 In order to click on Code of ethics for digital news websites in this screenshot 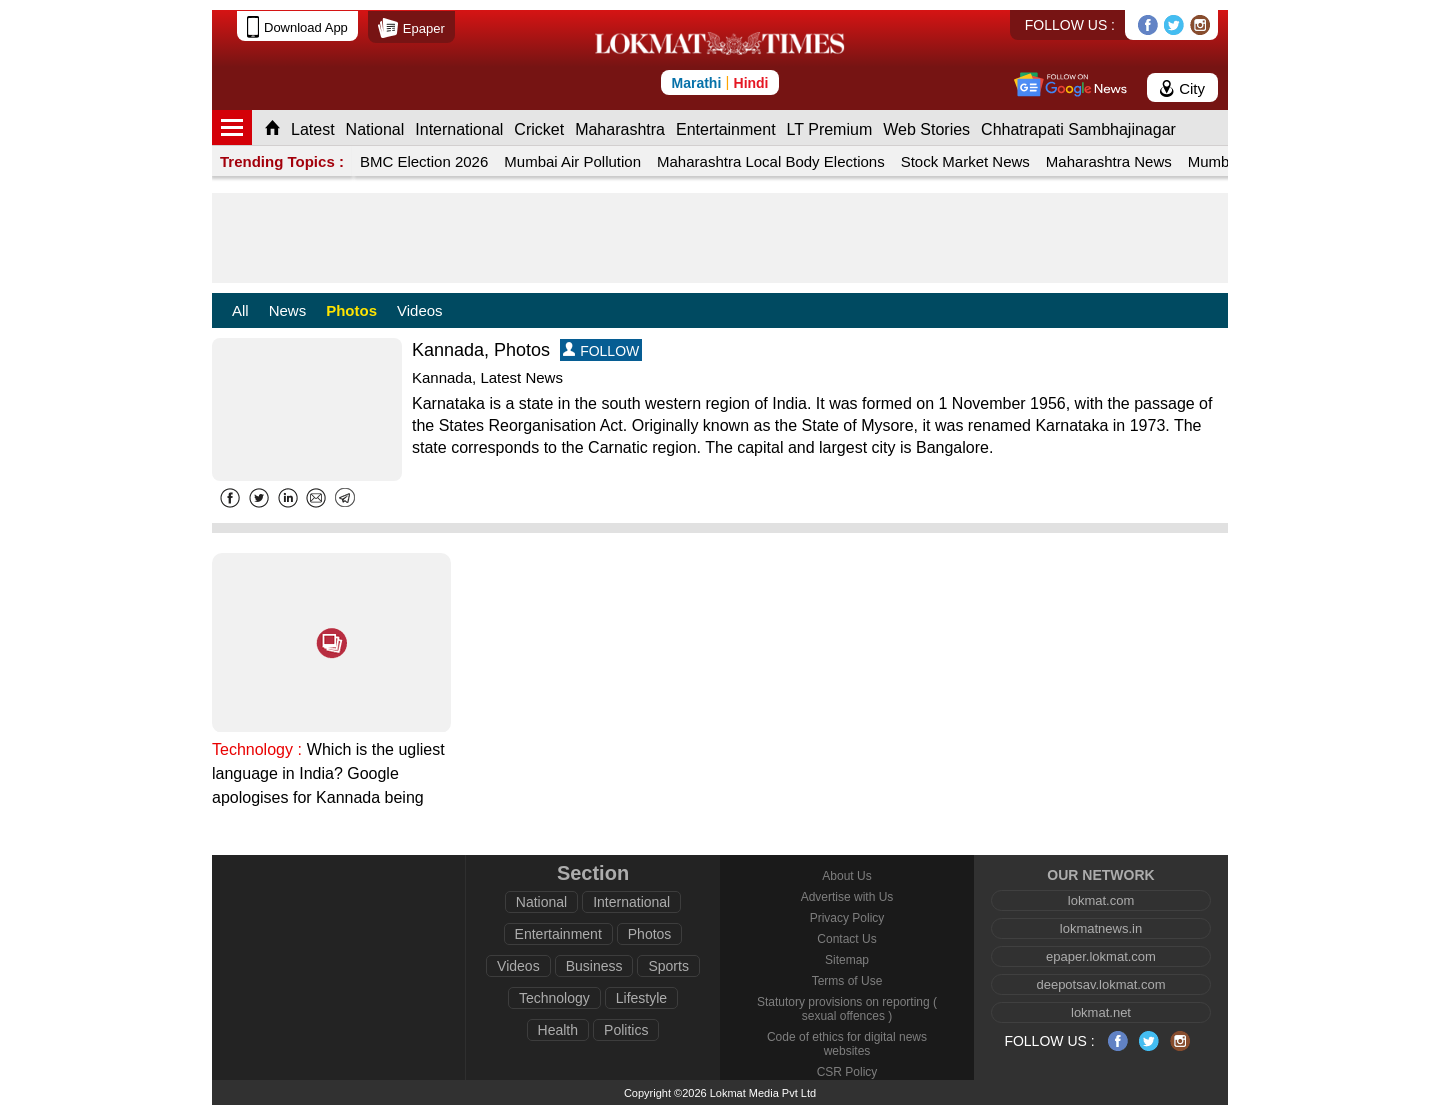, I will do `click(847, 1044)`.